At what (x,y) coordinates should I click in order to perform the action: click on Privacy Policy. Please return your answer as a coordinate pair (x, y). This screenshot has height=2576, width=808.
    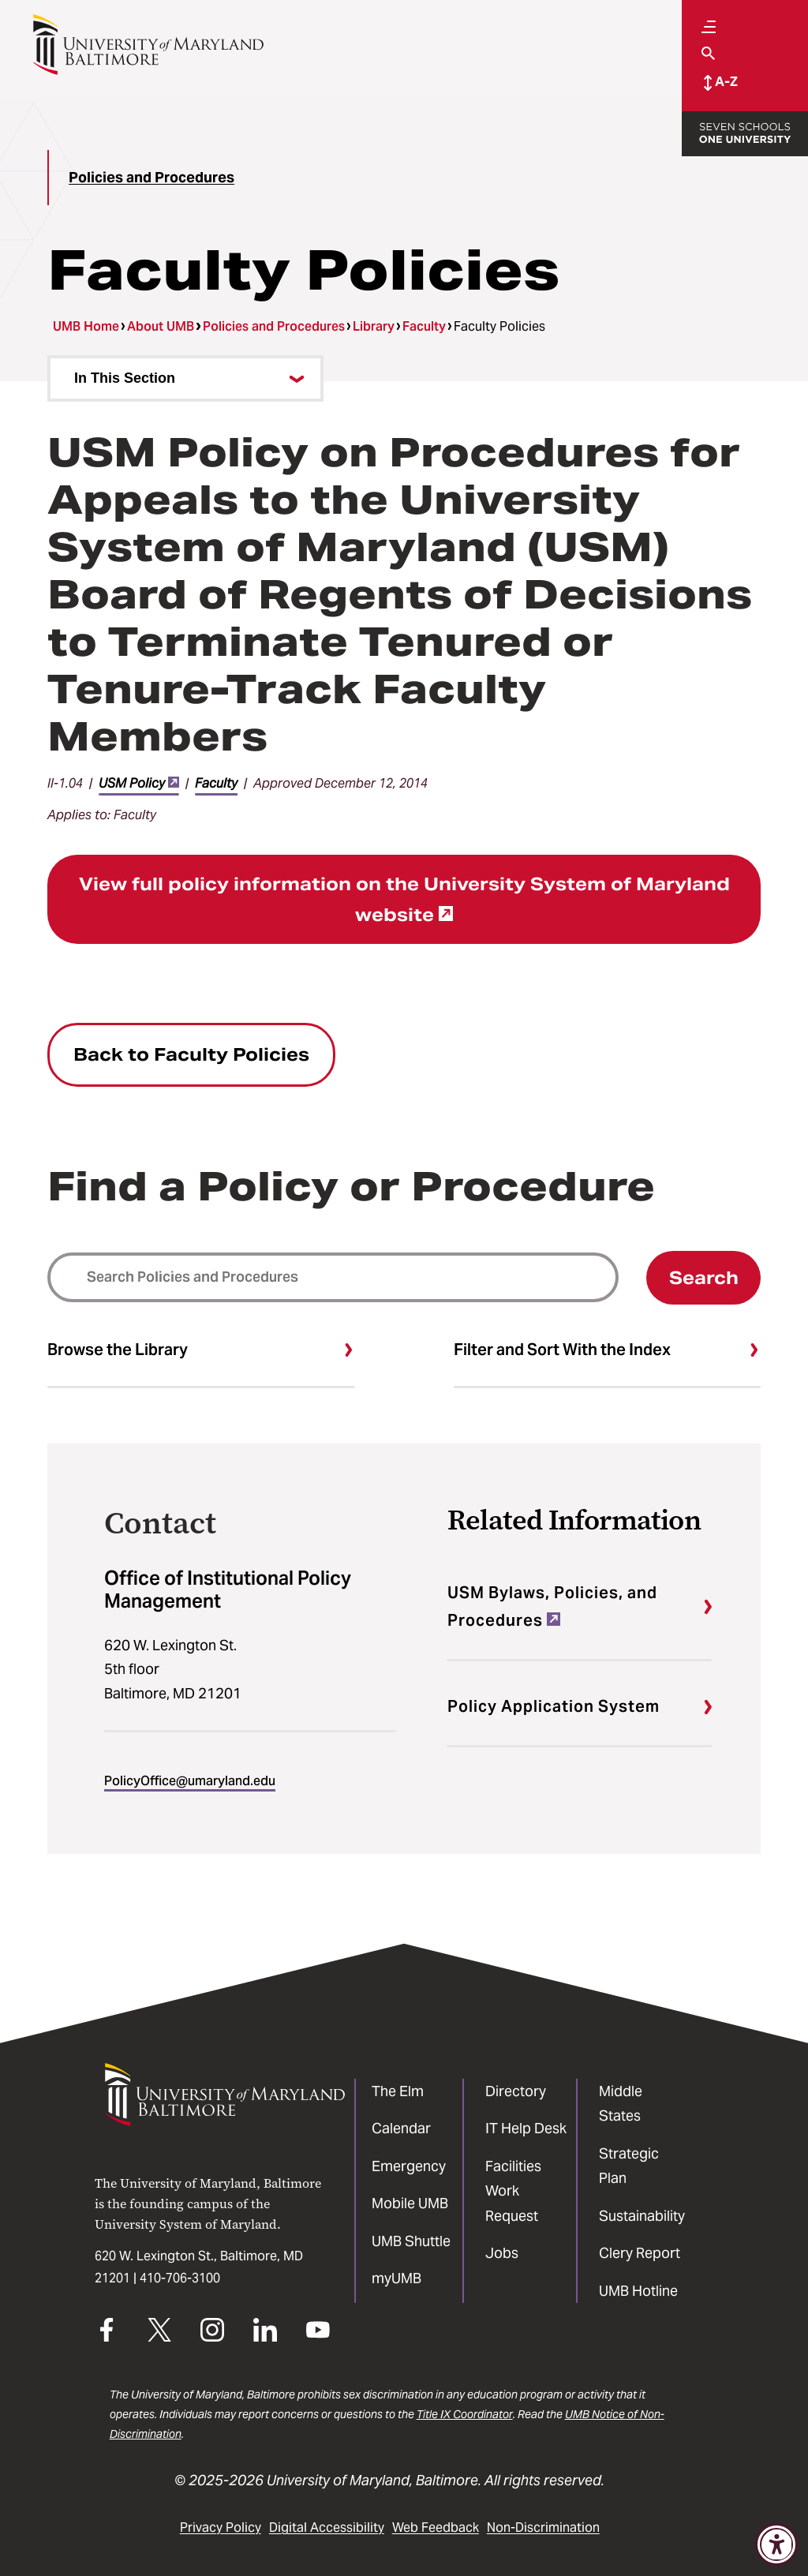
    Looking at the image, I should click on (220, 2527).